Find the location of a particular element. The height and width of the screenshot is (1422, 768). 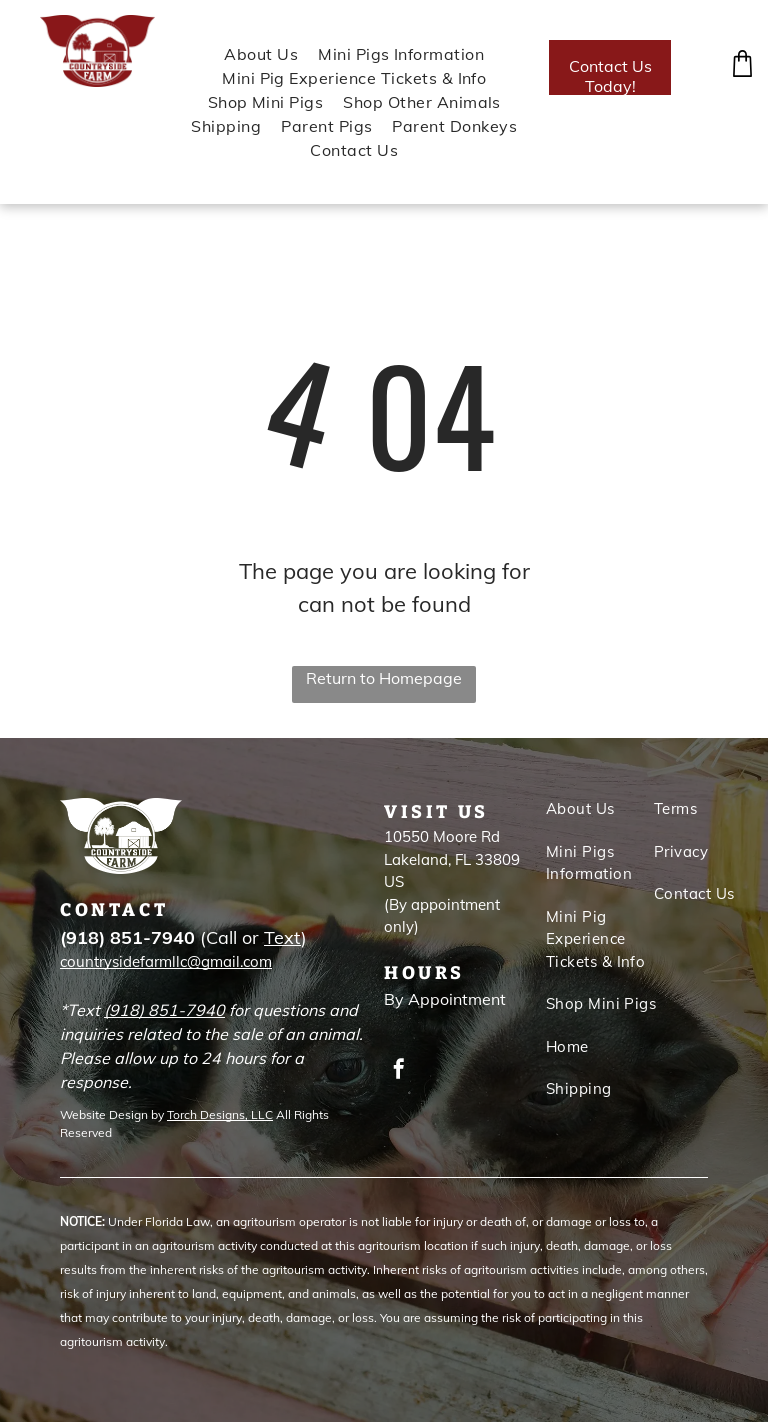

Return to Homepage is located at coordinates (384, 678).